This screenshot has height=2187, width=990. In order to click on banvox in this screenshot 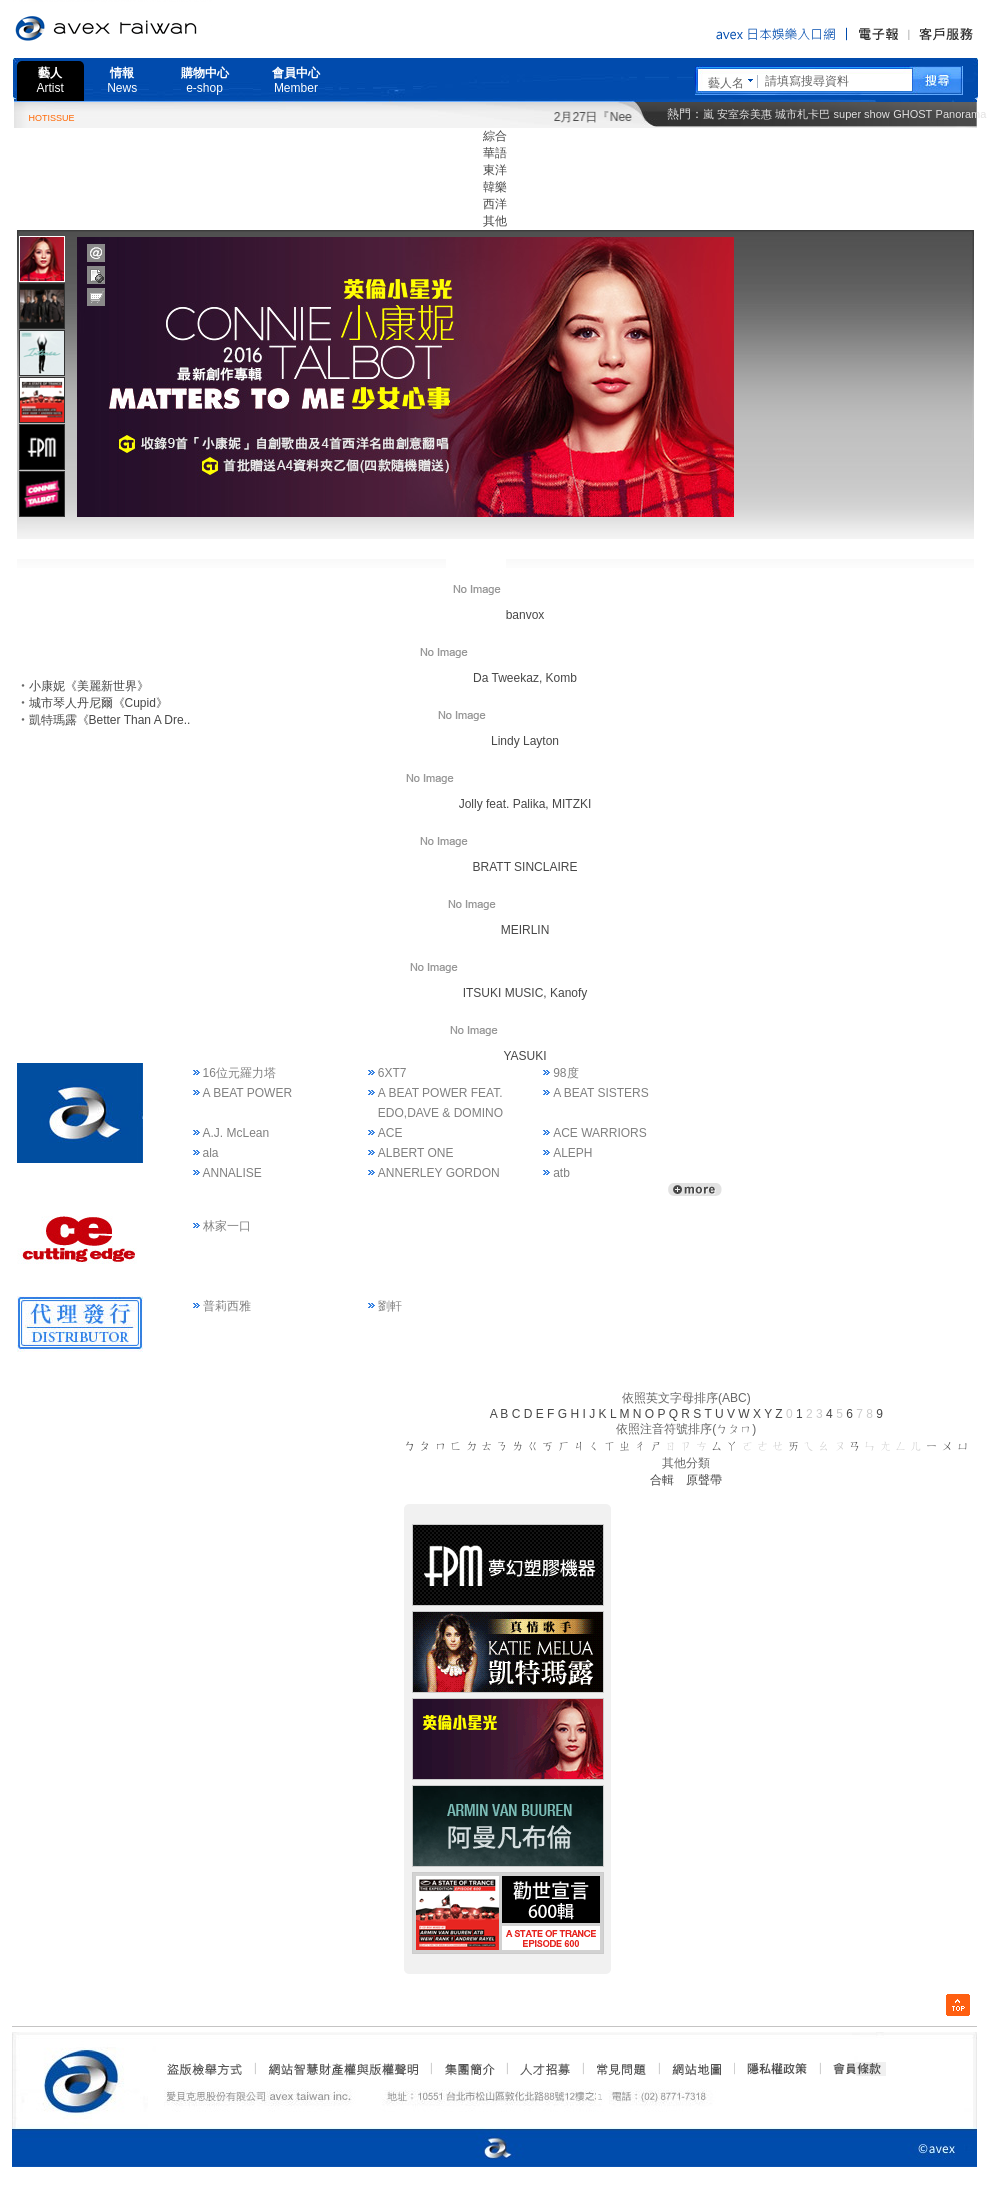, I will do `click(495, 615)`.